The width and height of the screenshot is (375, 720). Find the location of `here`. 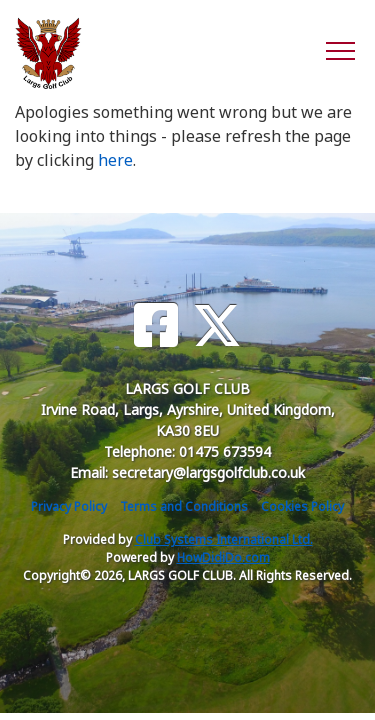

here is located at coordinates (115, 160).